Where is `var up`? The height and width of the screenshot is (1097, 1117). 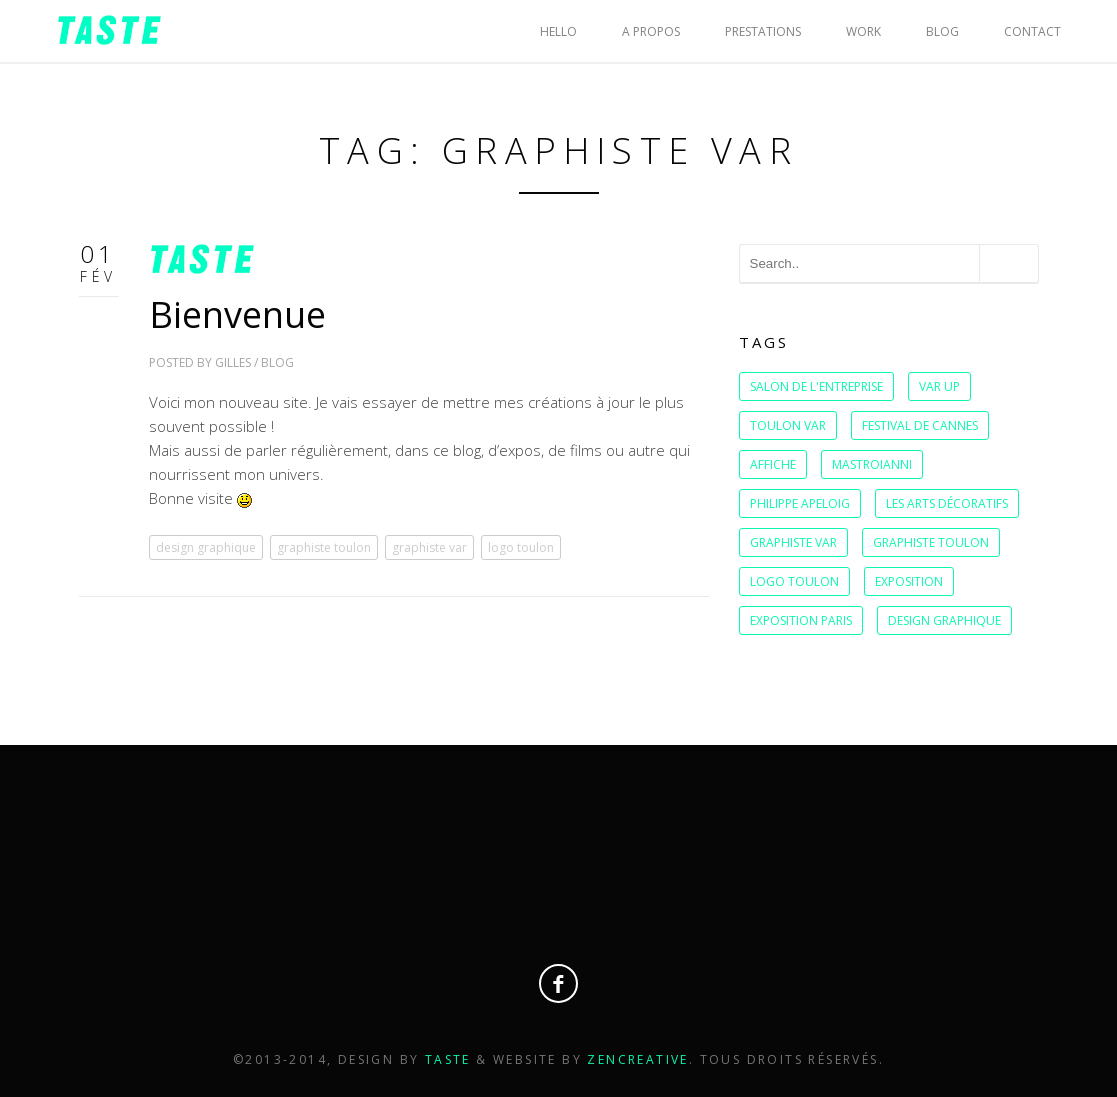 var up is located at coordinates (939, 386).